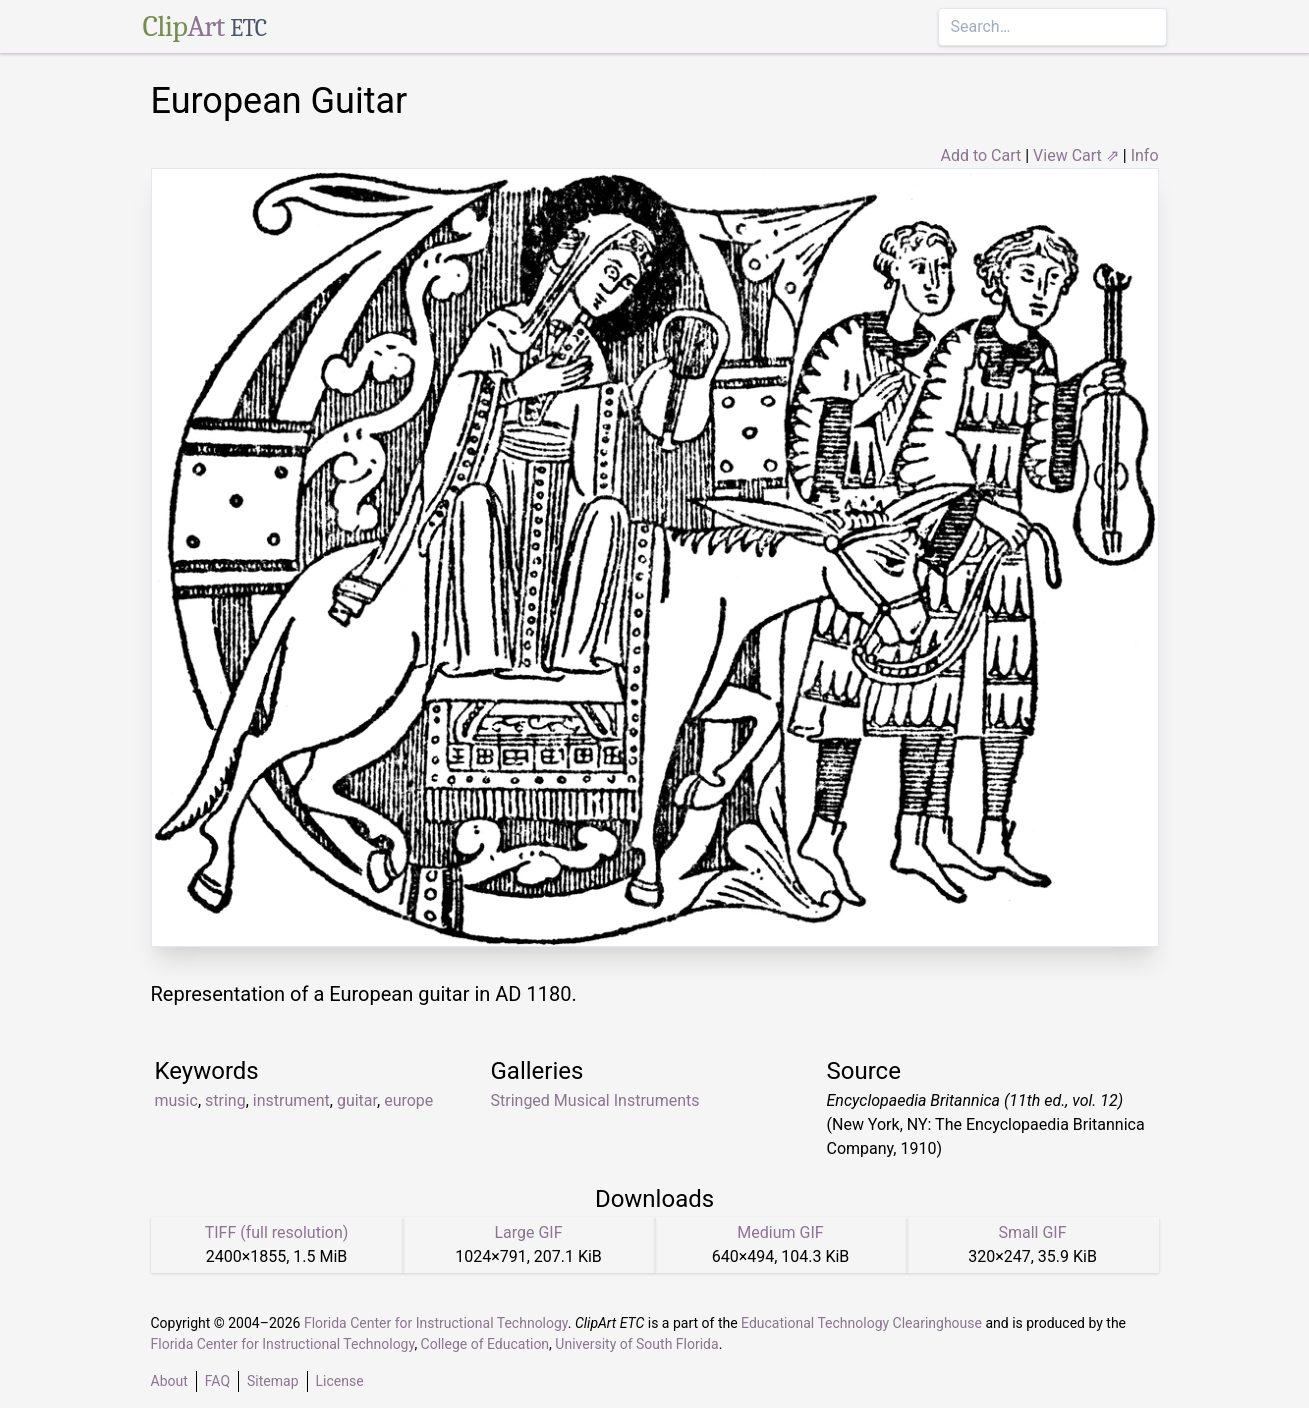  Describe the element at coordinates (272, 1381) in the screenshot. I see `Sitemap` at that location.